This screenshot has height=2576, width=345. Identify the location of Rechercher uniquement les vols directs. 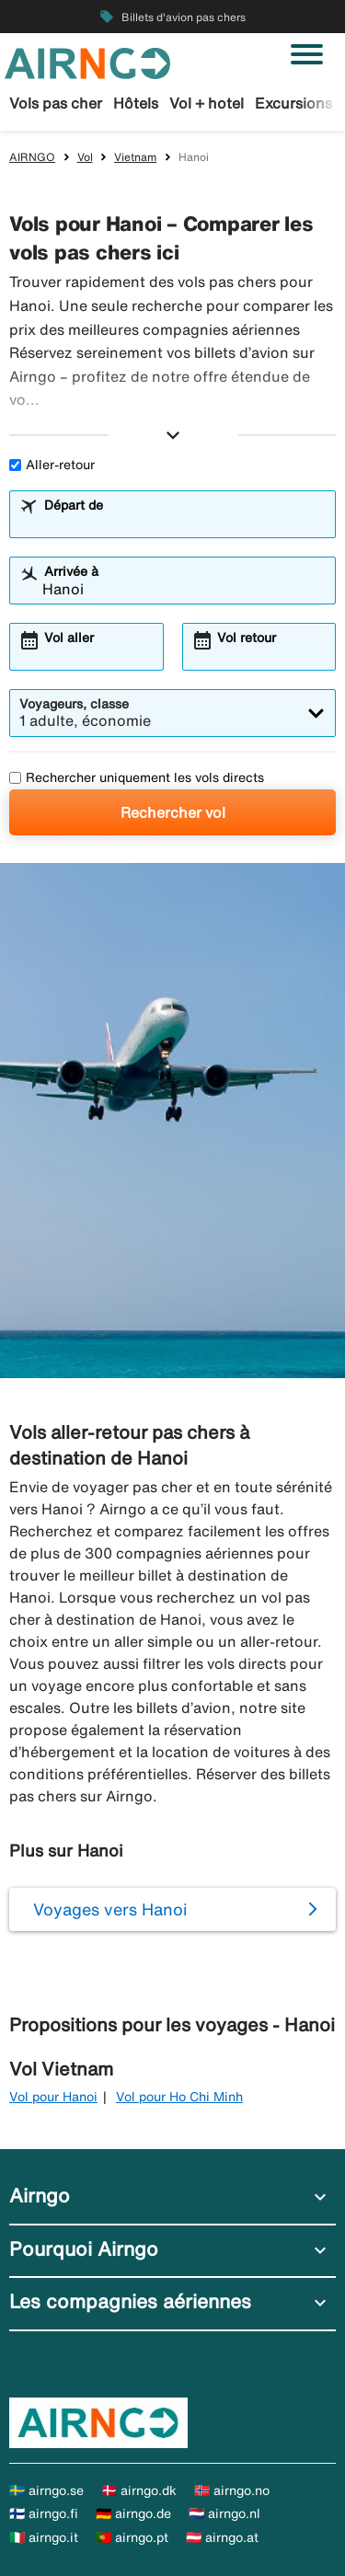
(136, 777).